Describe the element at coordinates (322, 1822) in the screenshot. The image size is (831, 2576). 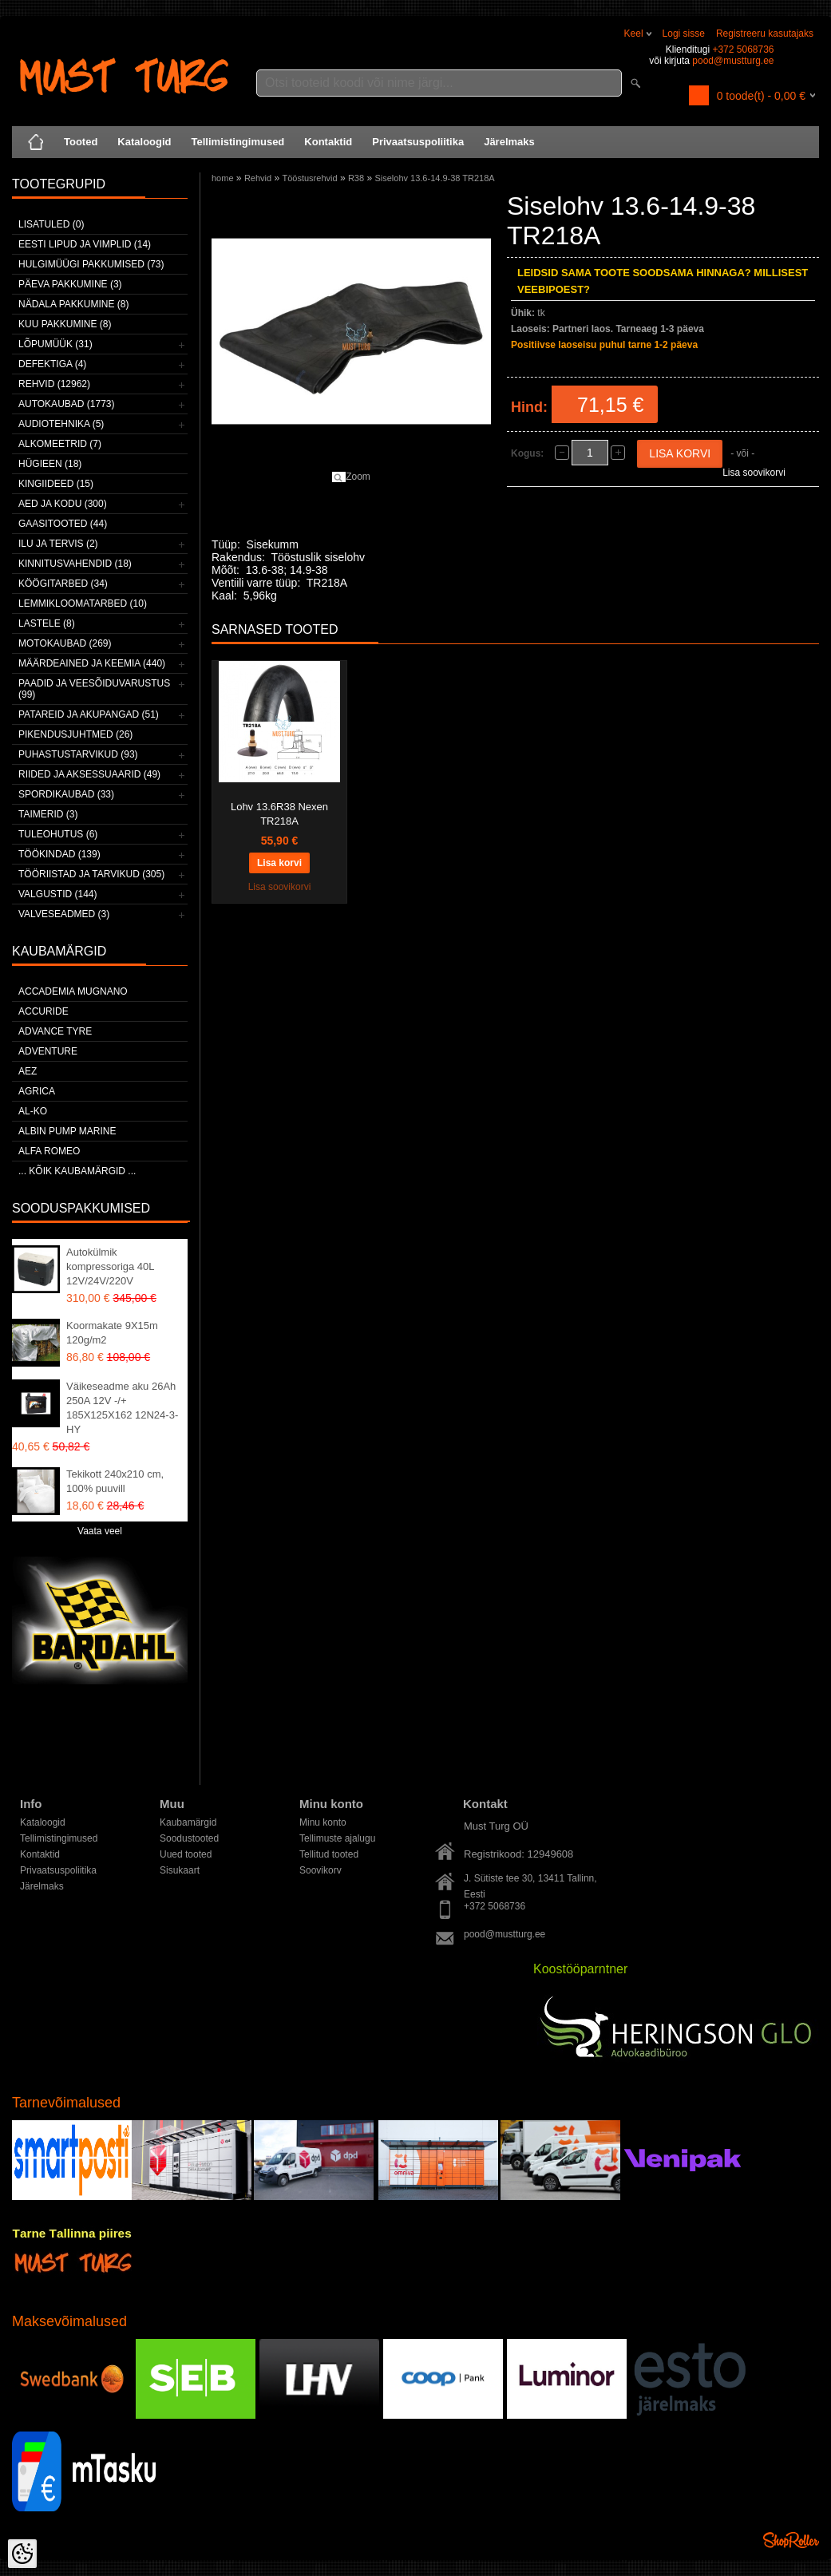
I see `Minu konto` at that location.